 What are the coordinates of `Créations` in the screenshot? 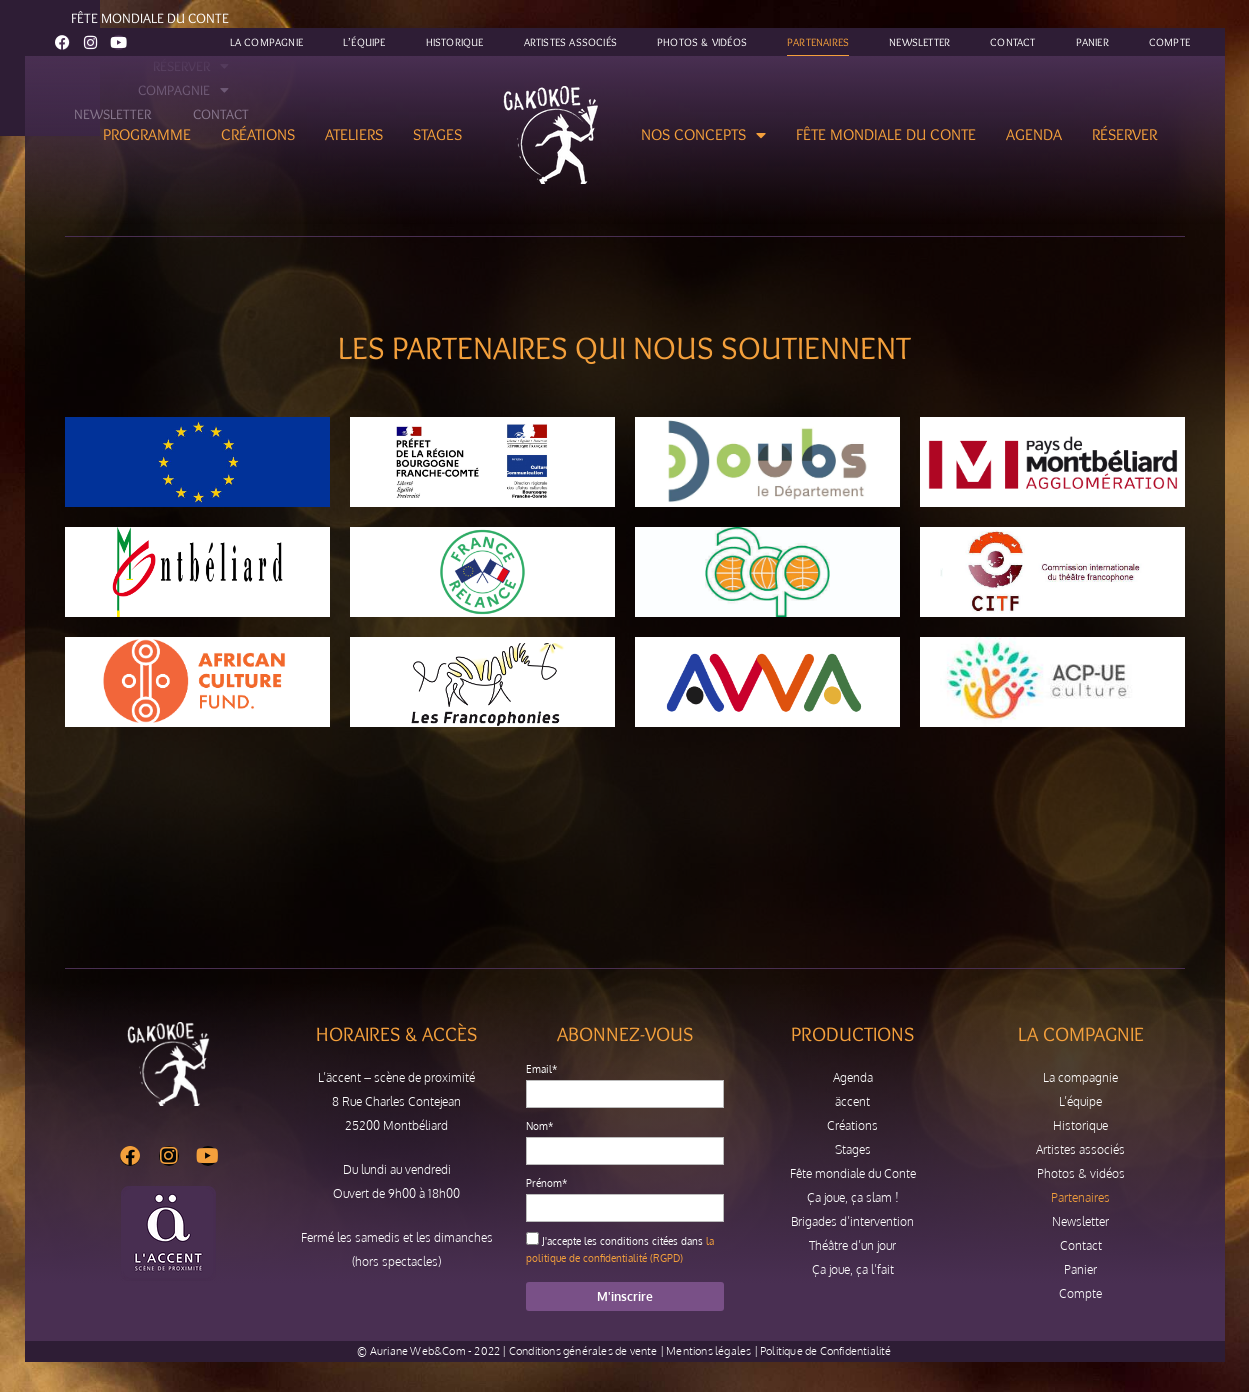 It's located at (258, 134).